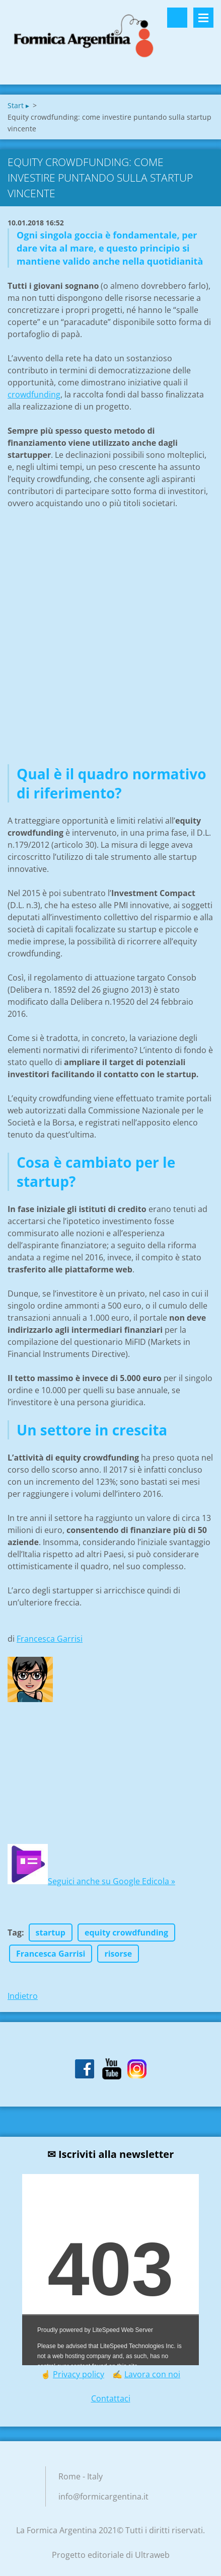 Image resolution: width=221 pixels, height=2576 pixels. What do you see at coordinates (118, 1953) in the screenshot?
I see `risorse` at bounding box center [118, 1953].